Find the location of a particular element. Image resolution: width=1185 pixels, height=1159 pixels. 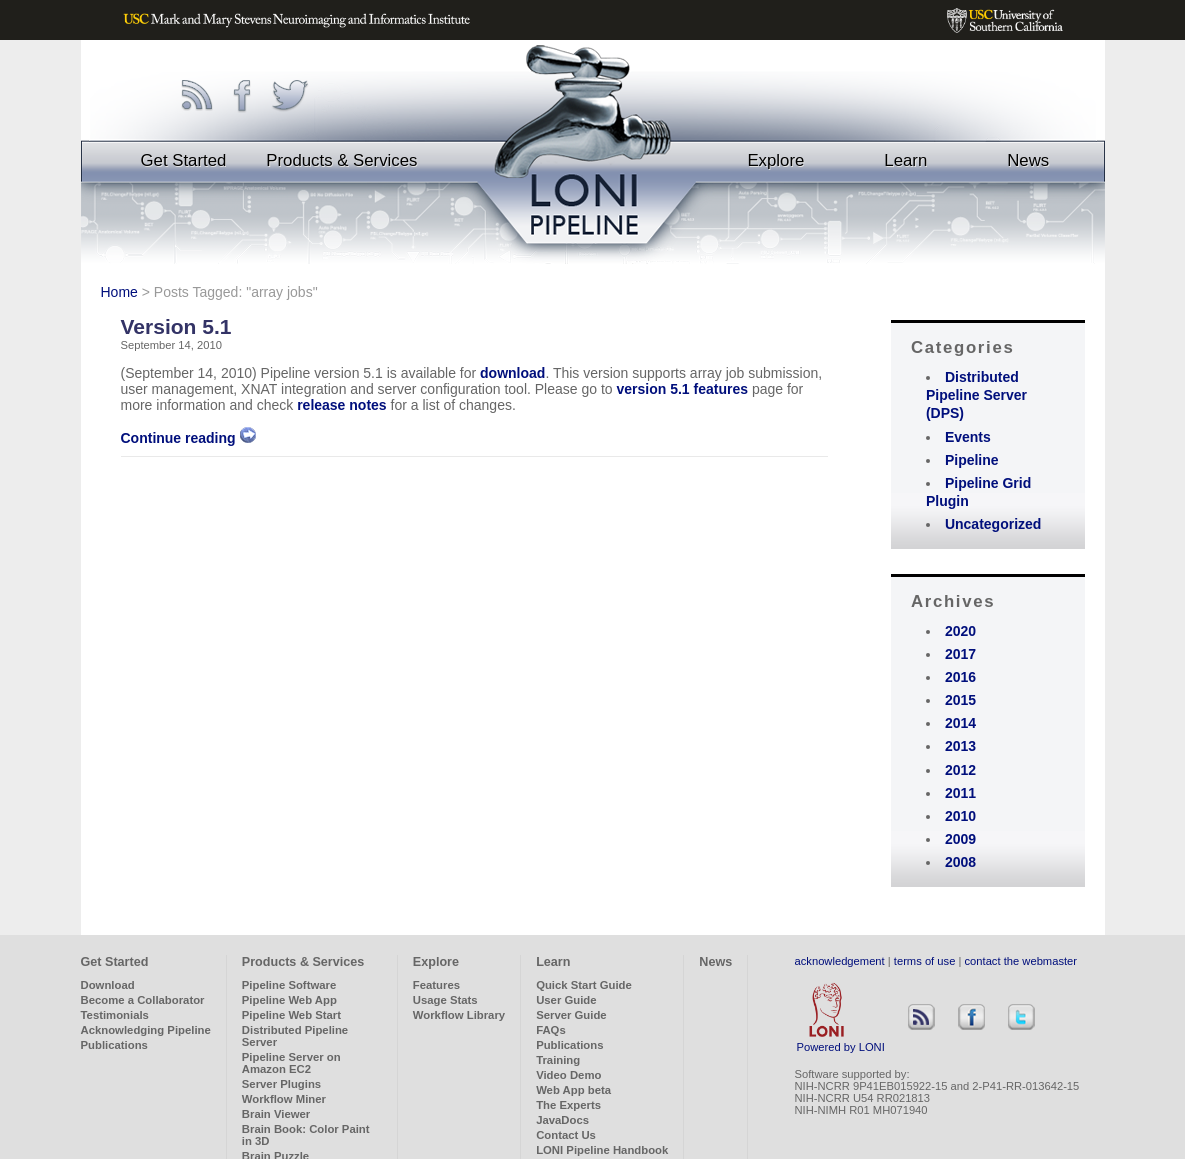

2015 is located at coordinates (960, 700).